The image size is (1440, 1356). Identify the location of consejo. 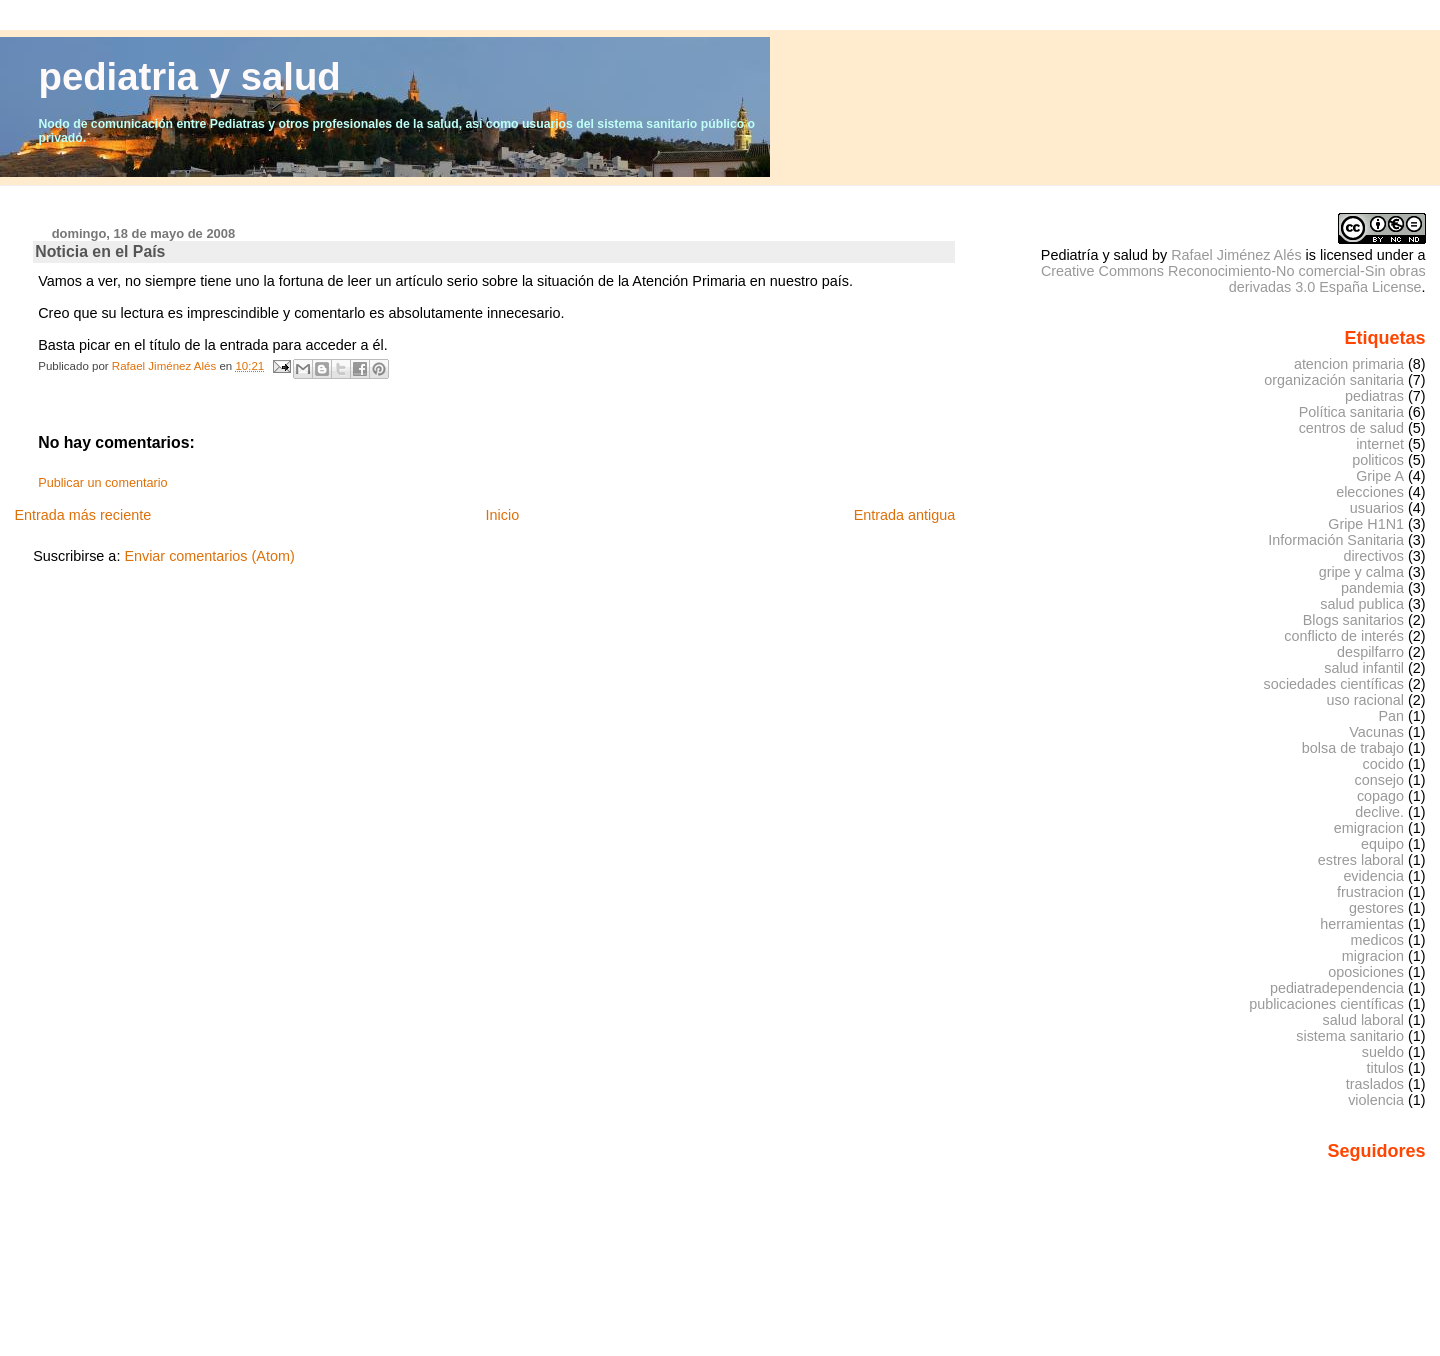
(1380, 780).